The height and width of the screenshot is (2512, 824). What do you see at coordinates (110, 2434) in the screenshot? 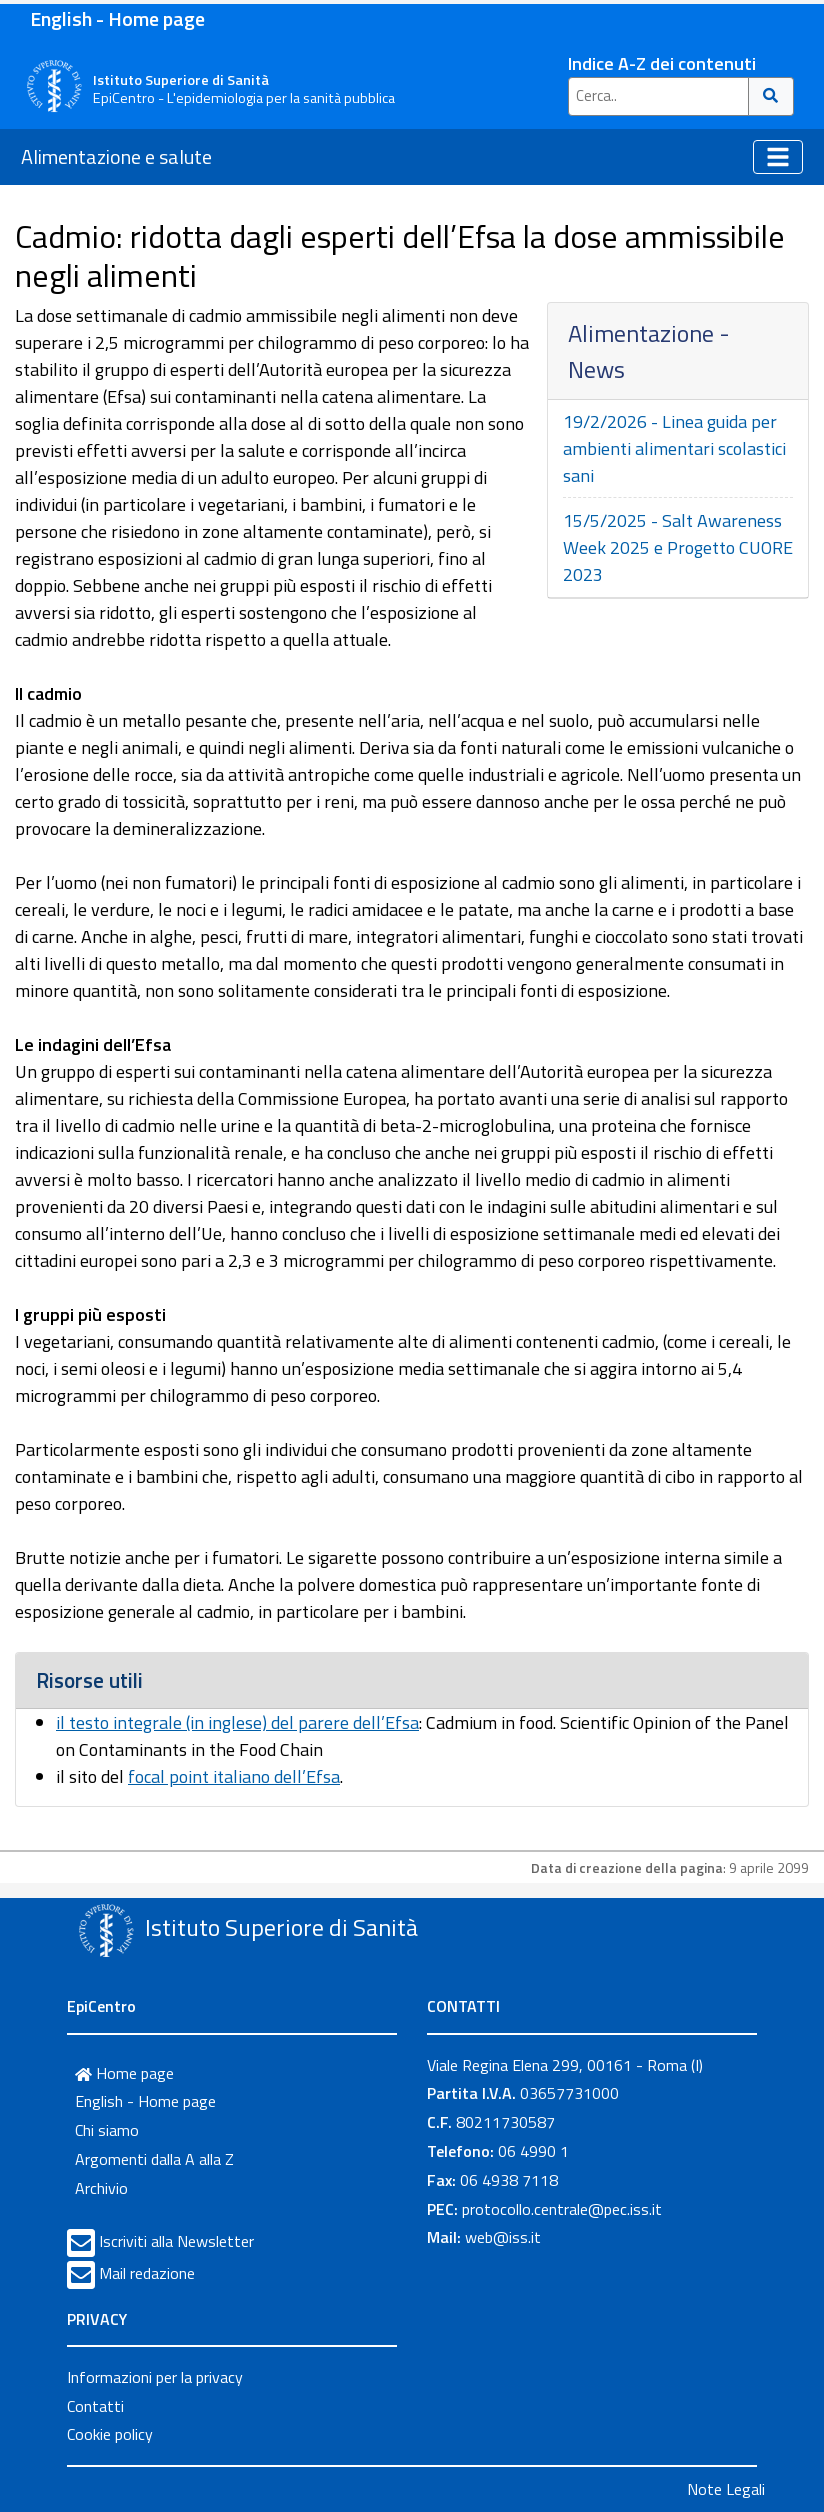
I see `Cookie policy` at bounding box center [110, 2434].